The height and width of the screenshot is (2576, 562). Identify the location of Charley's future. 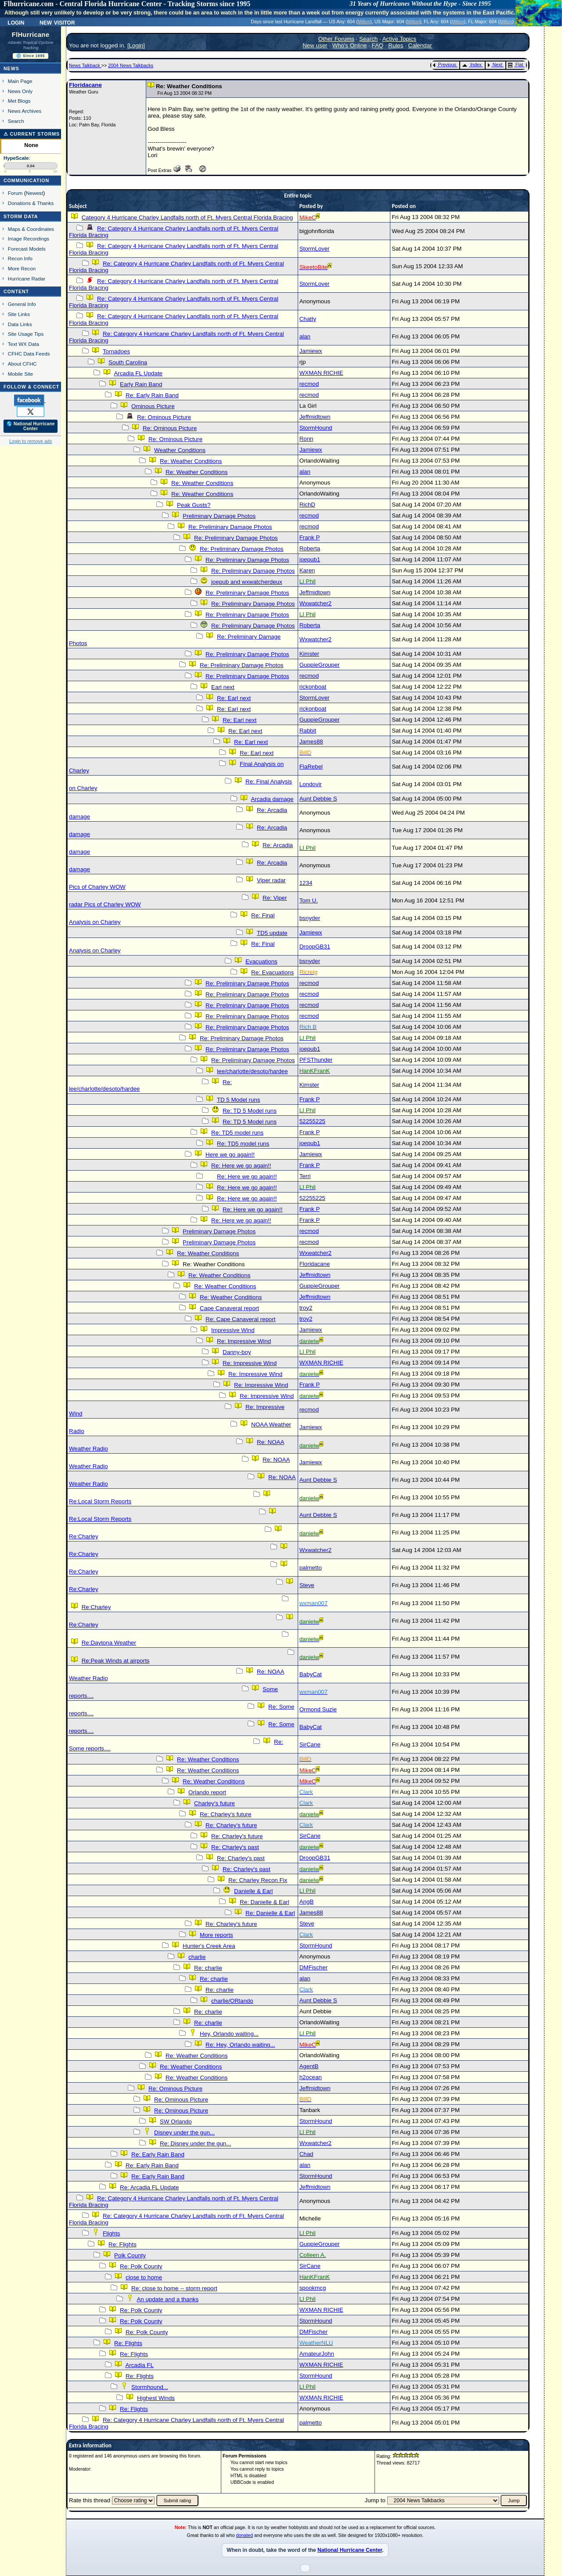
(214, 1803).